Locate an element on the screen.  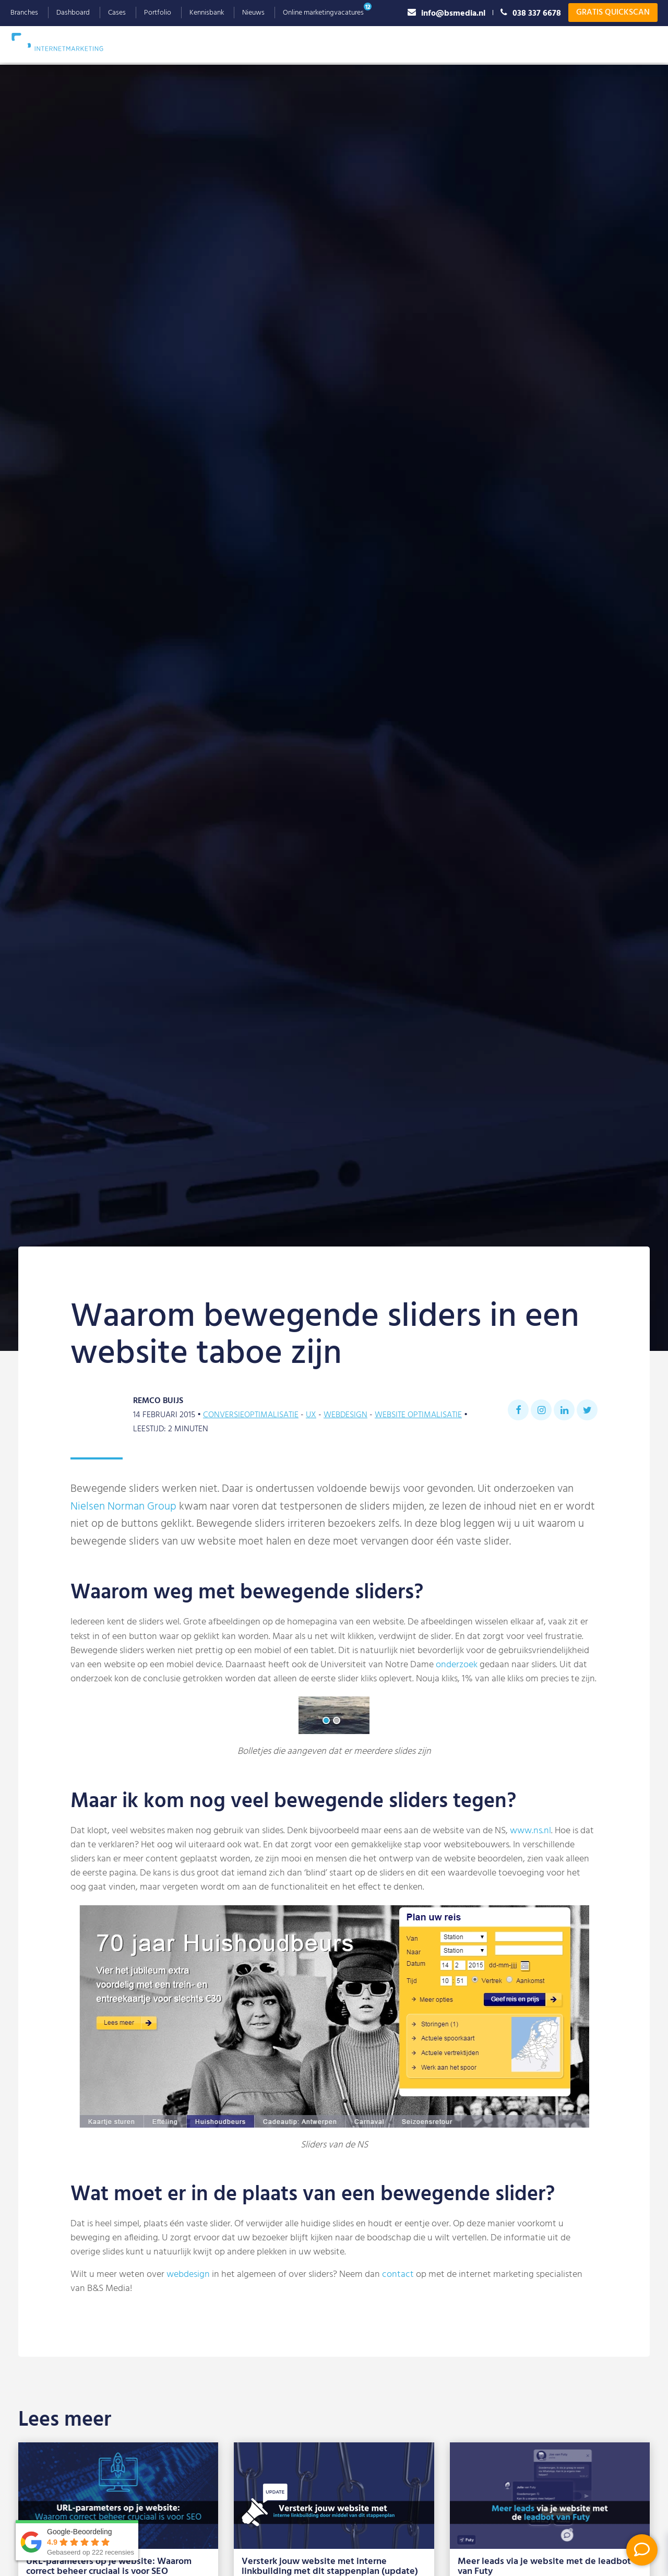
Nielsen Norman Group is located at coordinates (123, 1506).